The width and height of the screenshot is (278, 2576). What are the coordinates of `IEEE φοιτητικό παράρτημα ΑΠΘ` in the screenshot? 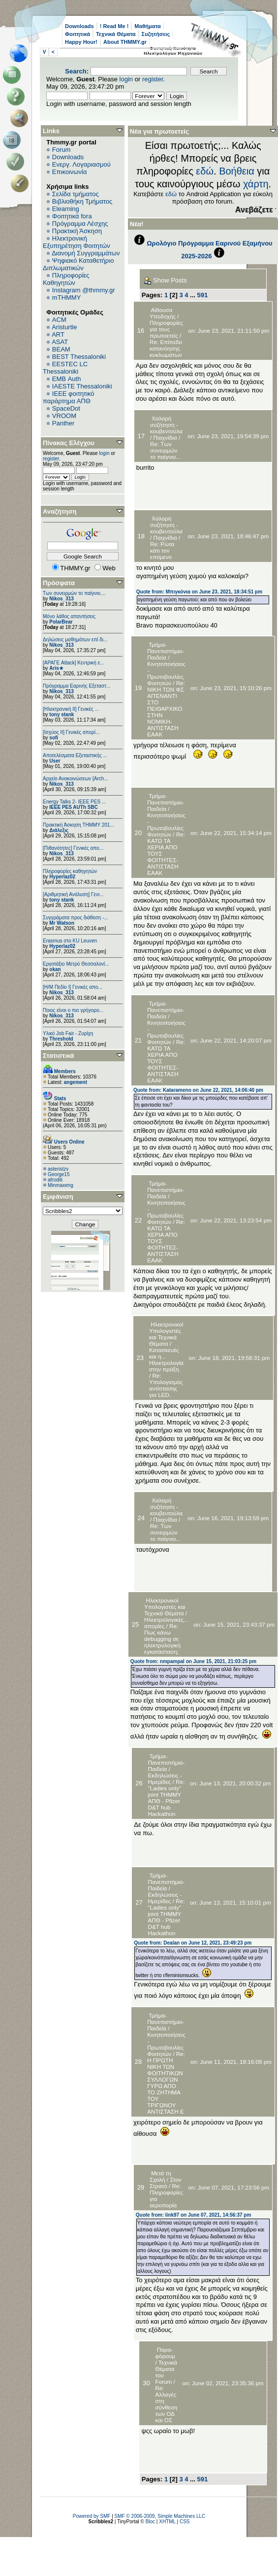 It's located at (68, 397).